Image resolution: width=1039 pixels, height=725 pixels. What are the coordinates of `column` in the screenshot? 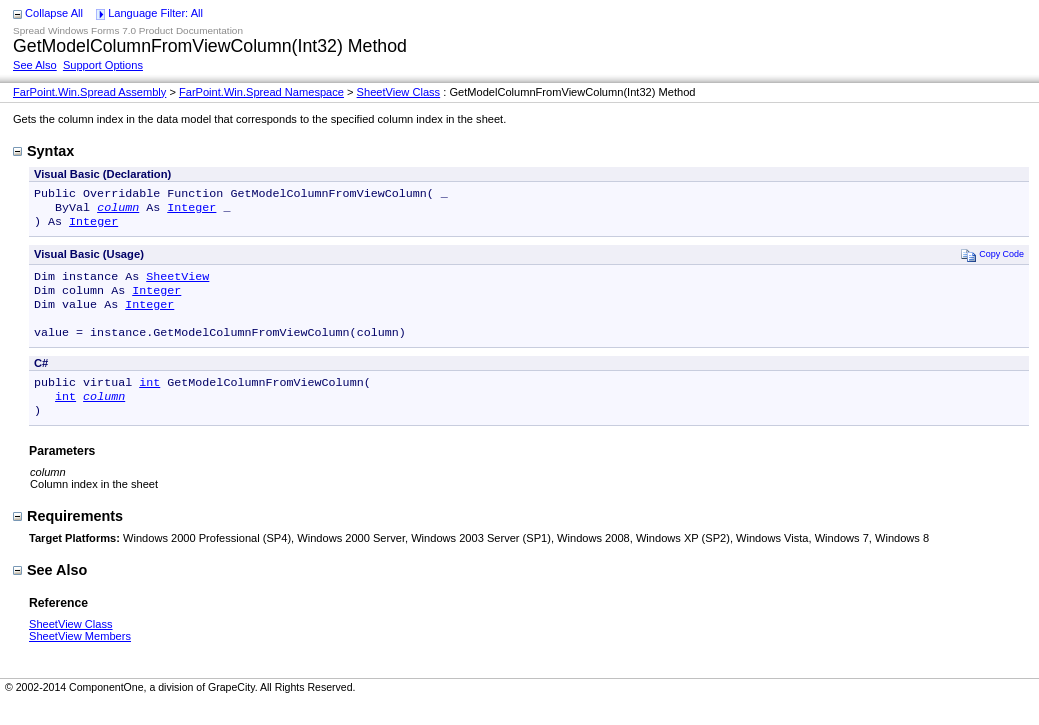 It's located at (118, 211).